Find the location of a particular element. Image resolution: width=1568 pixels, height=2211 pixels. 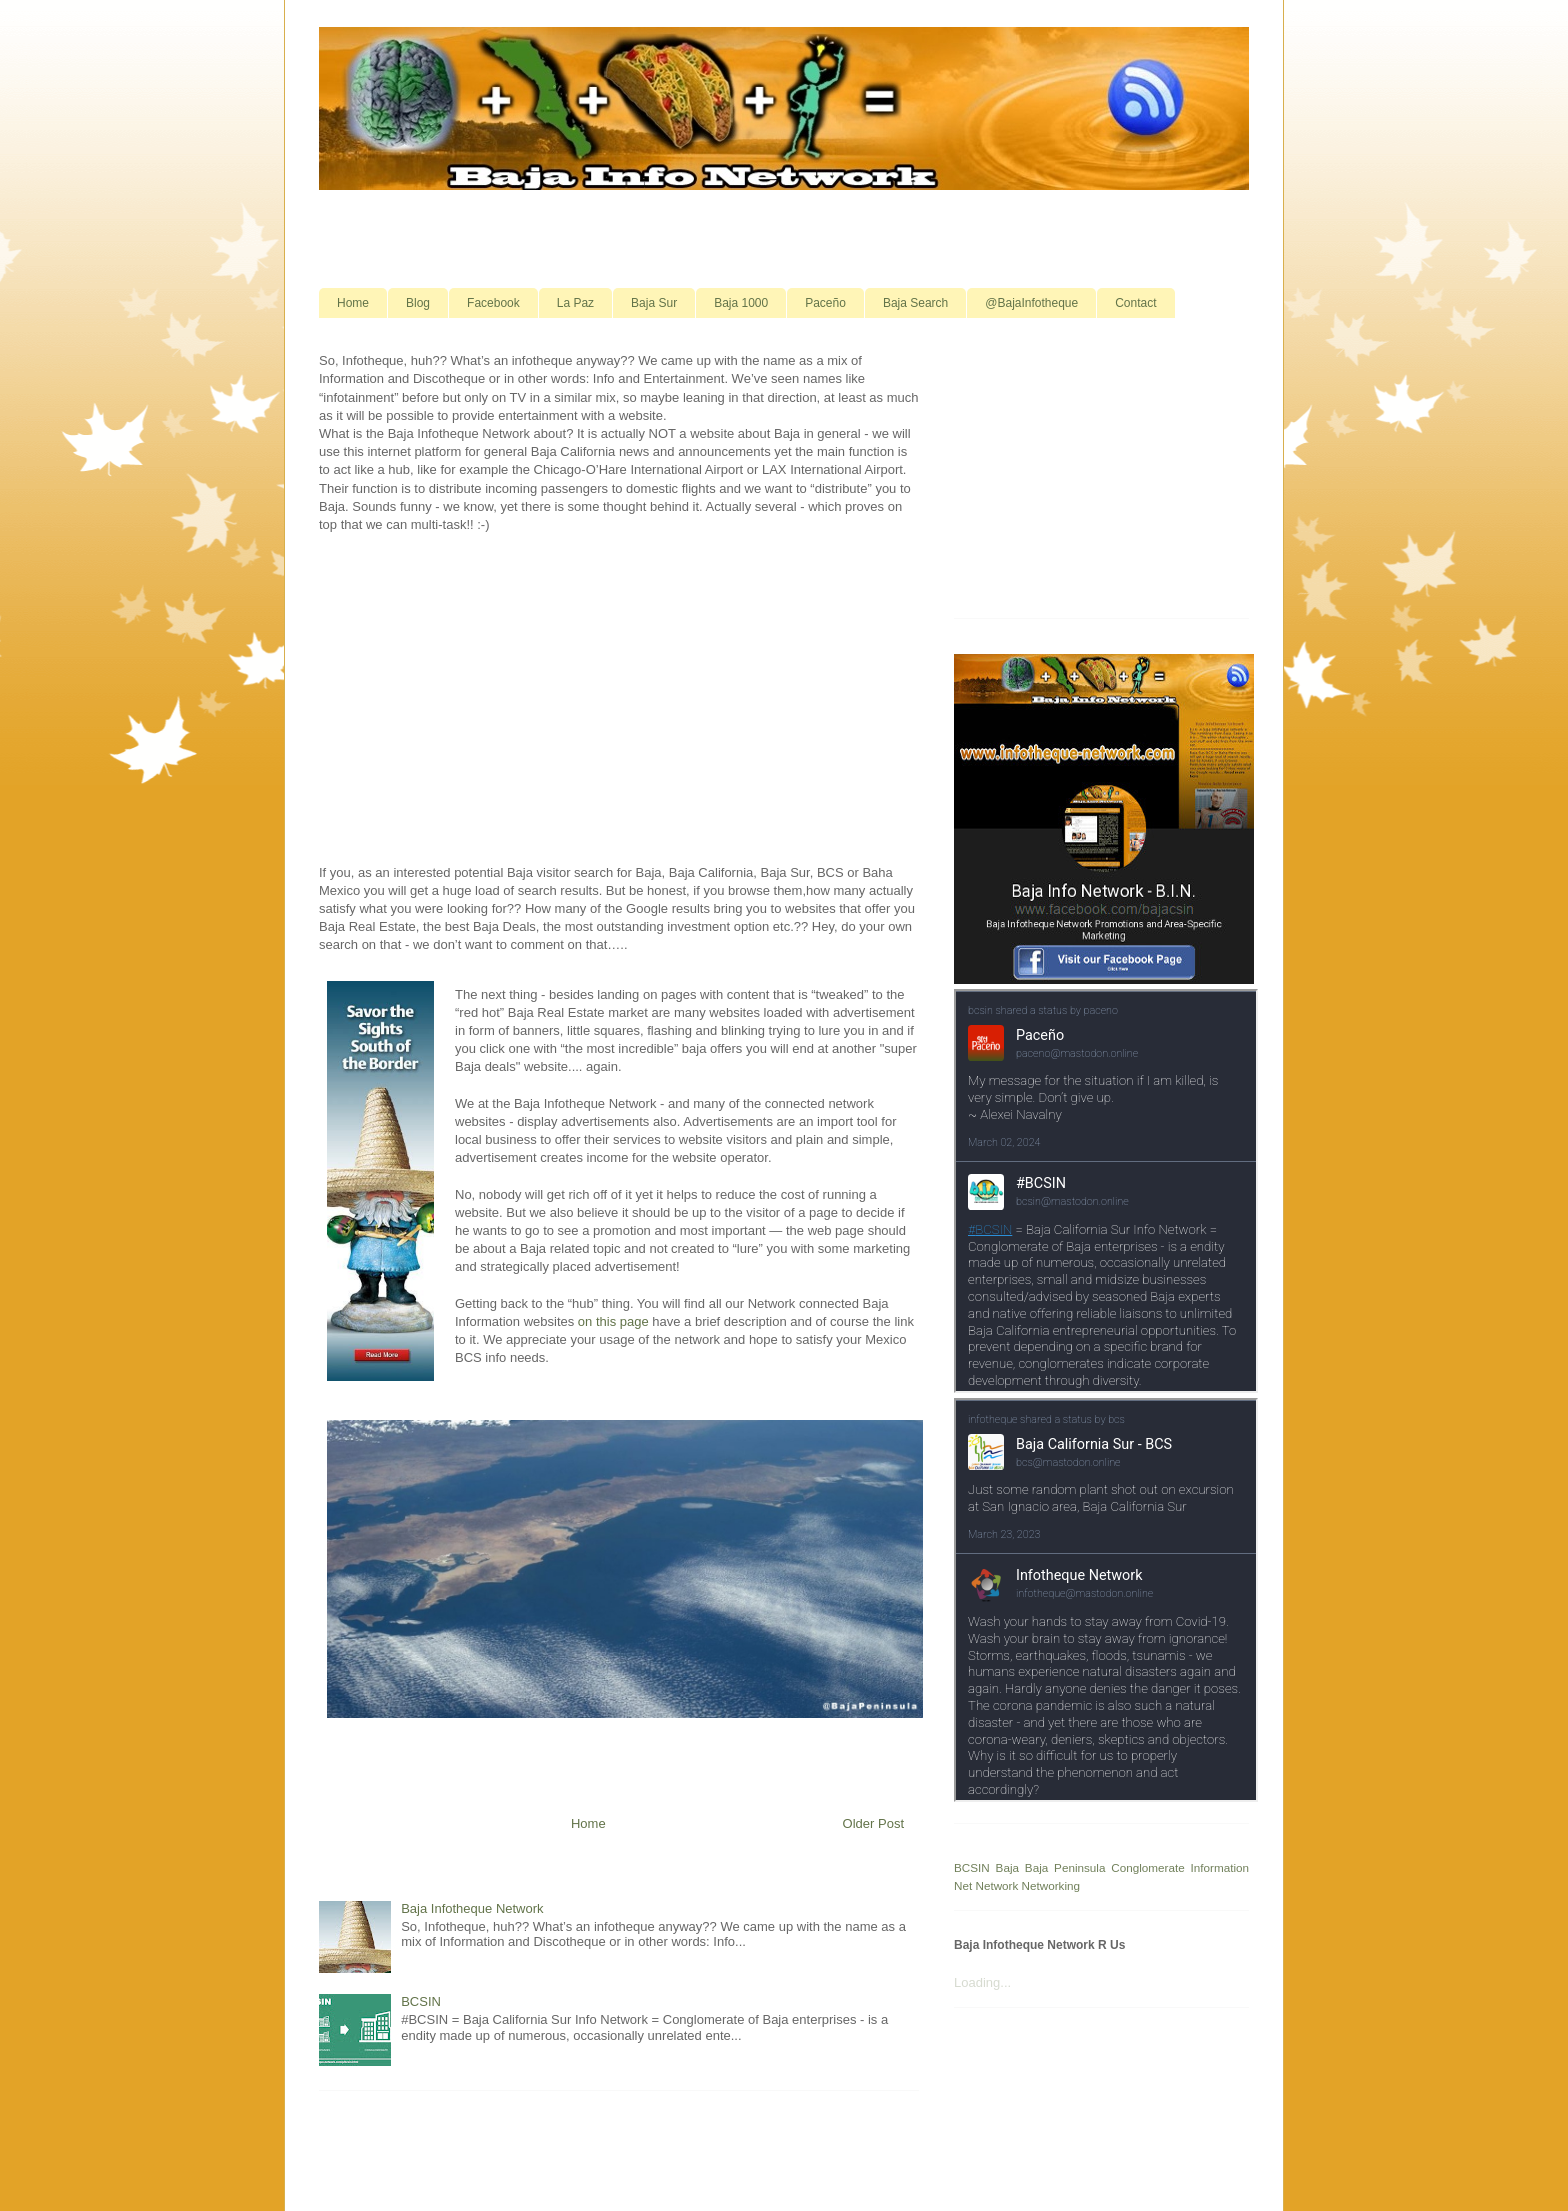

Net is located at coordinates (963, 1885).